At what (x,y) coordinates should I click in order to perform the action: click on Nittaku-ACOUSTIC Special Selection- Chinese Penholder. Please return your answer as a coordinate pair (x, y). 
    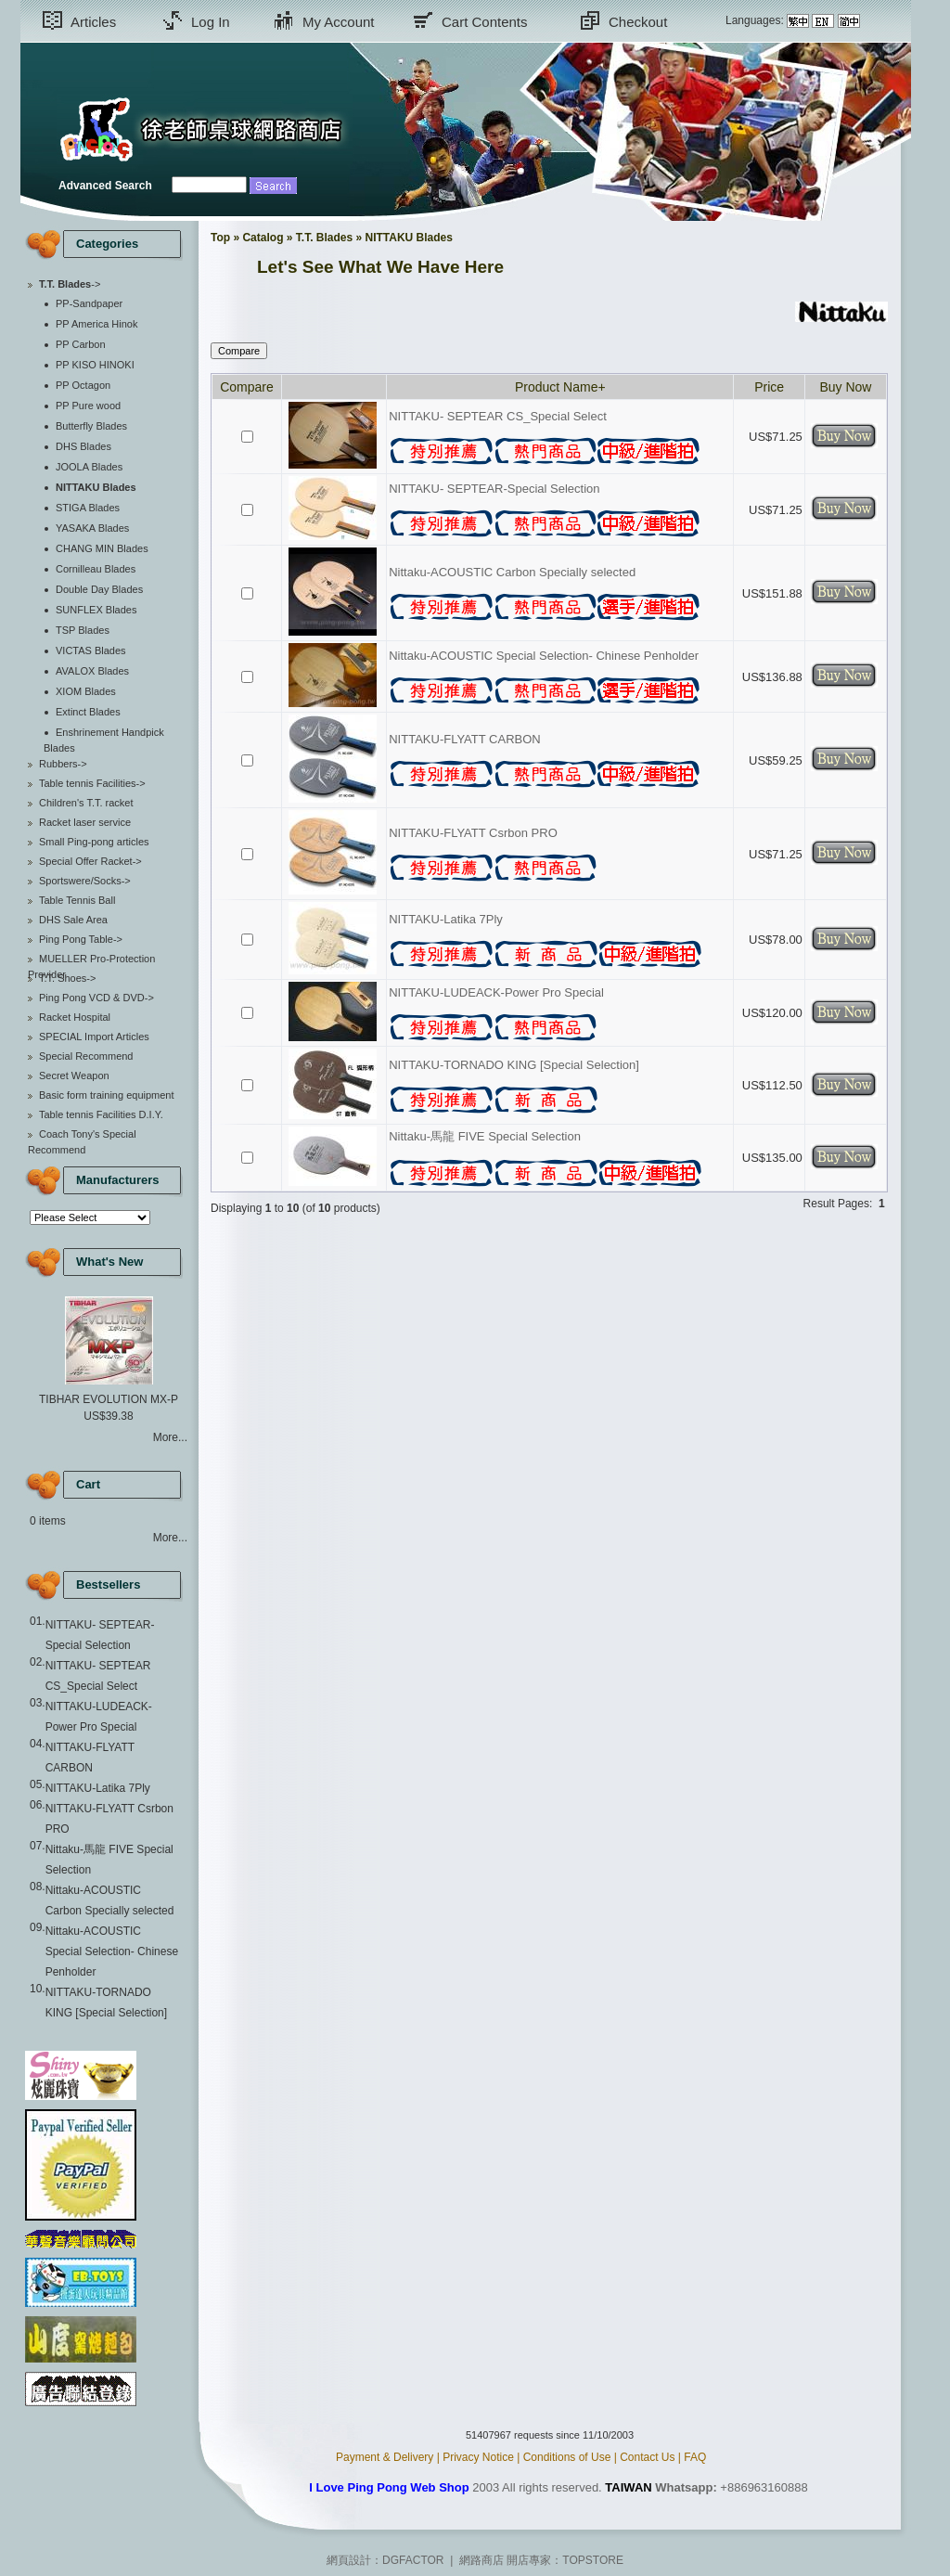
    Looking at the image, I should click on (111, 1951).